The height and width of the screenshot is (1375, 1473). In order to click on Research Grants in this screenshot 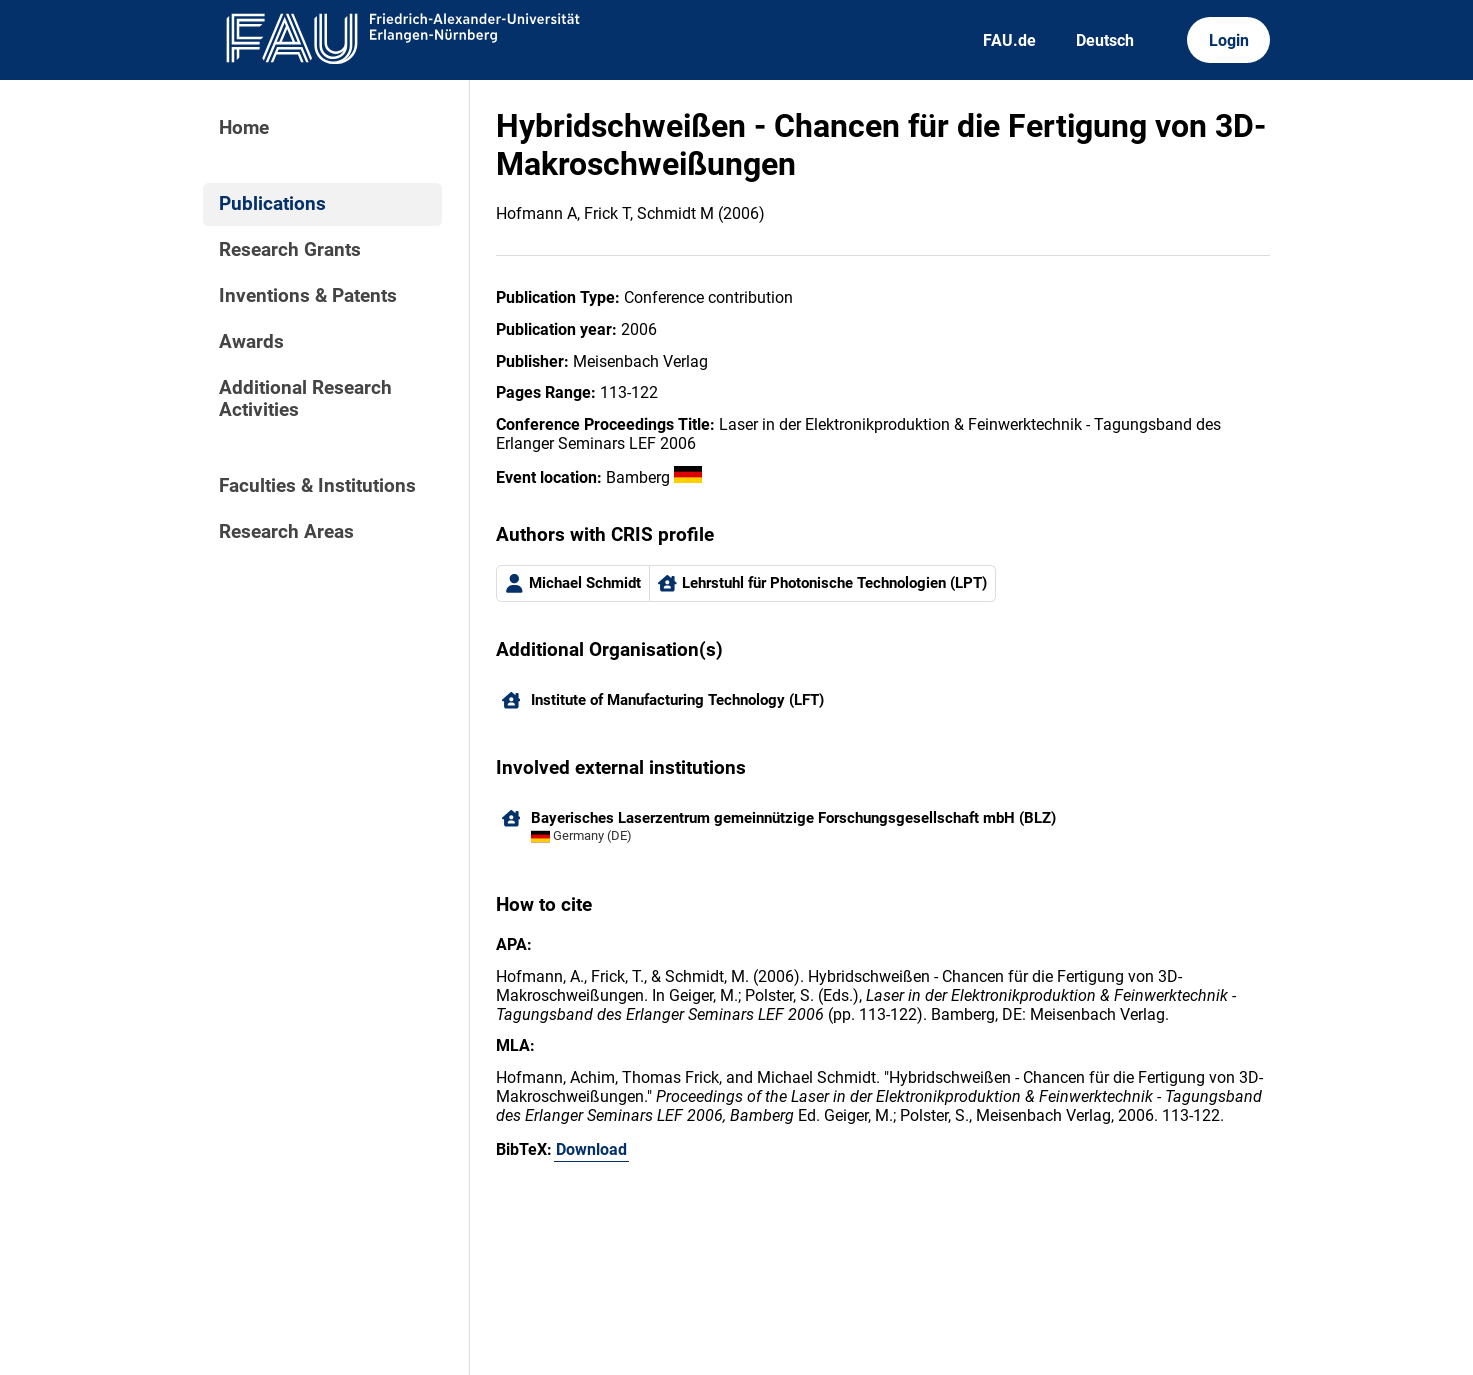, I will do `click(290, 250)`.